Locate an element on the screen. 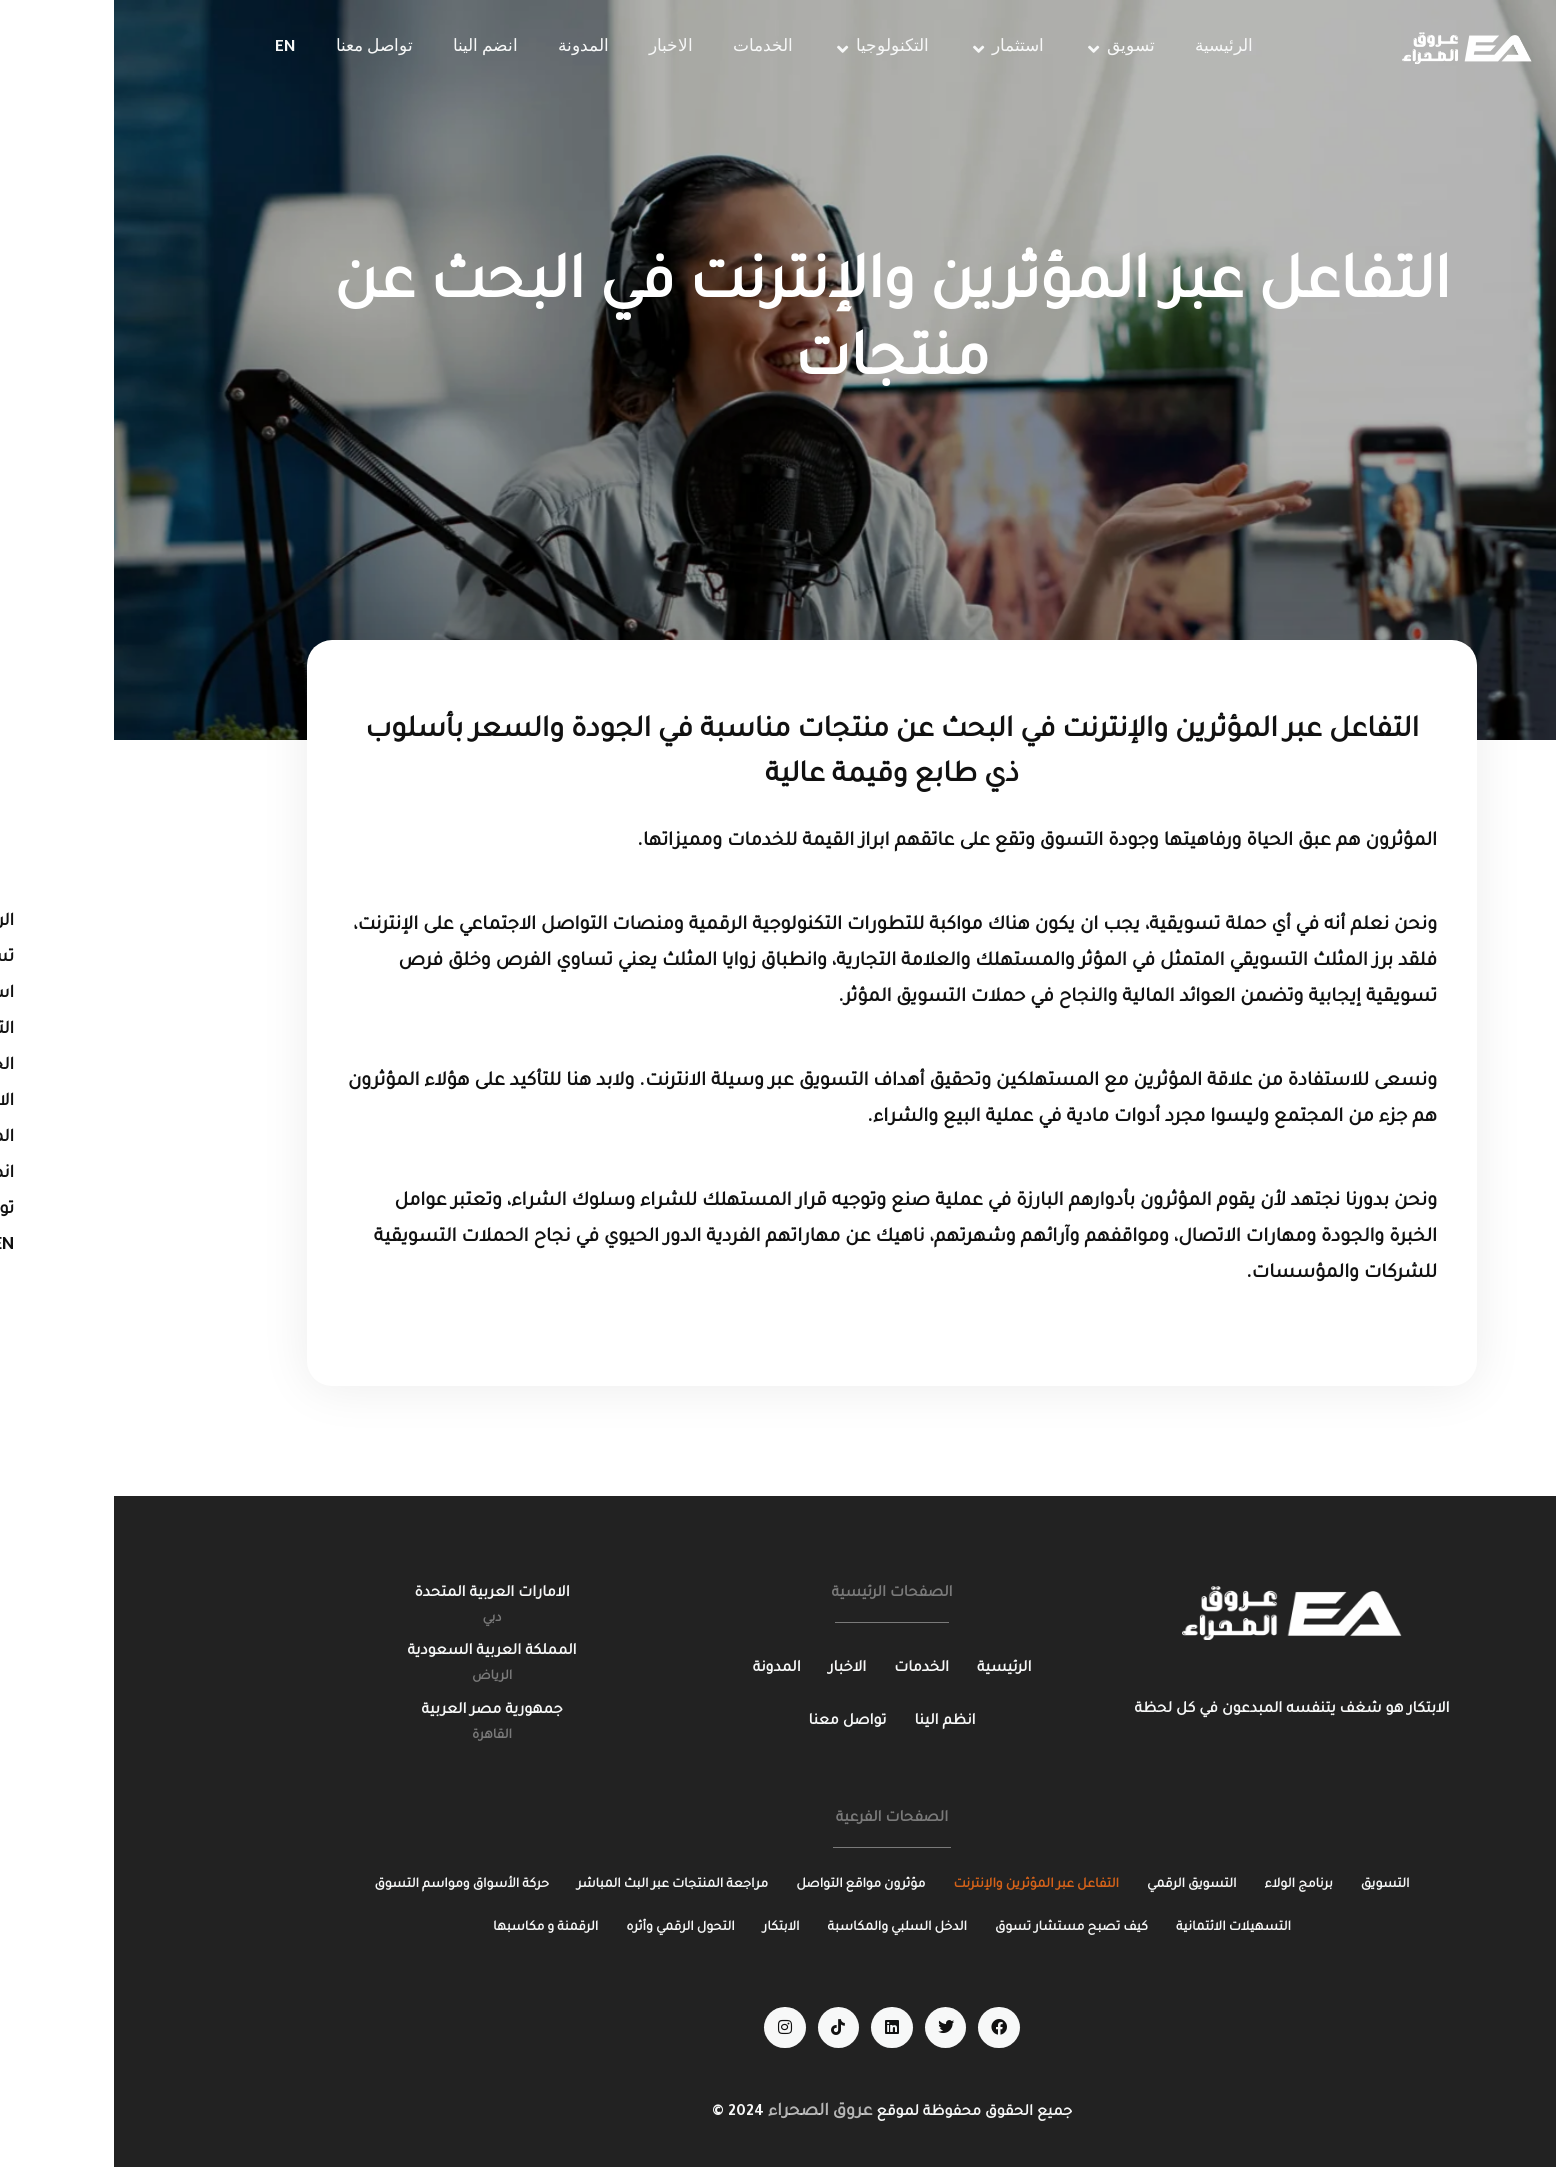  [الرقمنة و مكاسبها] is located at coordinates (431, 1928).